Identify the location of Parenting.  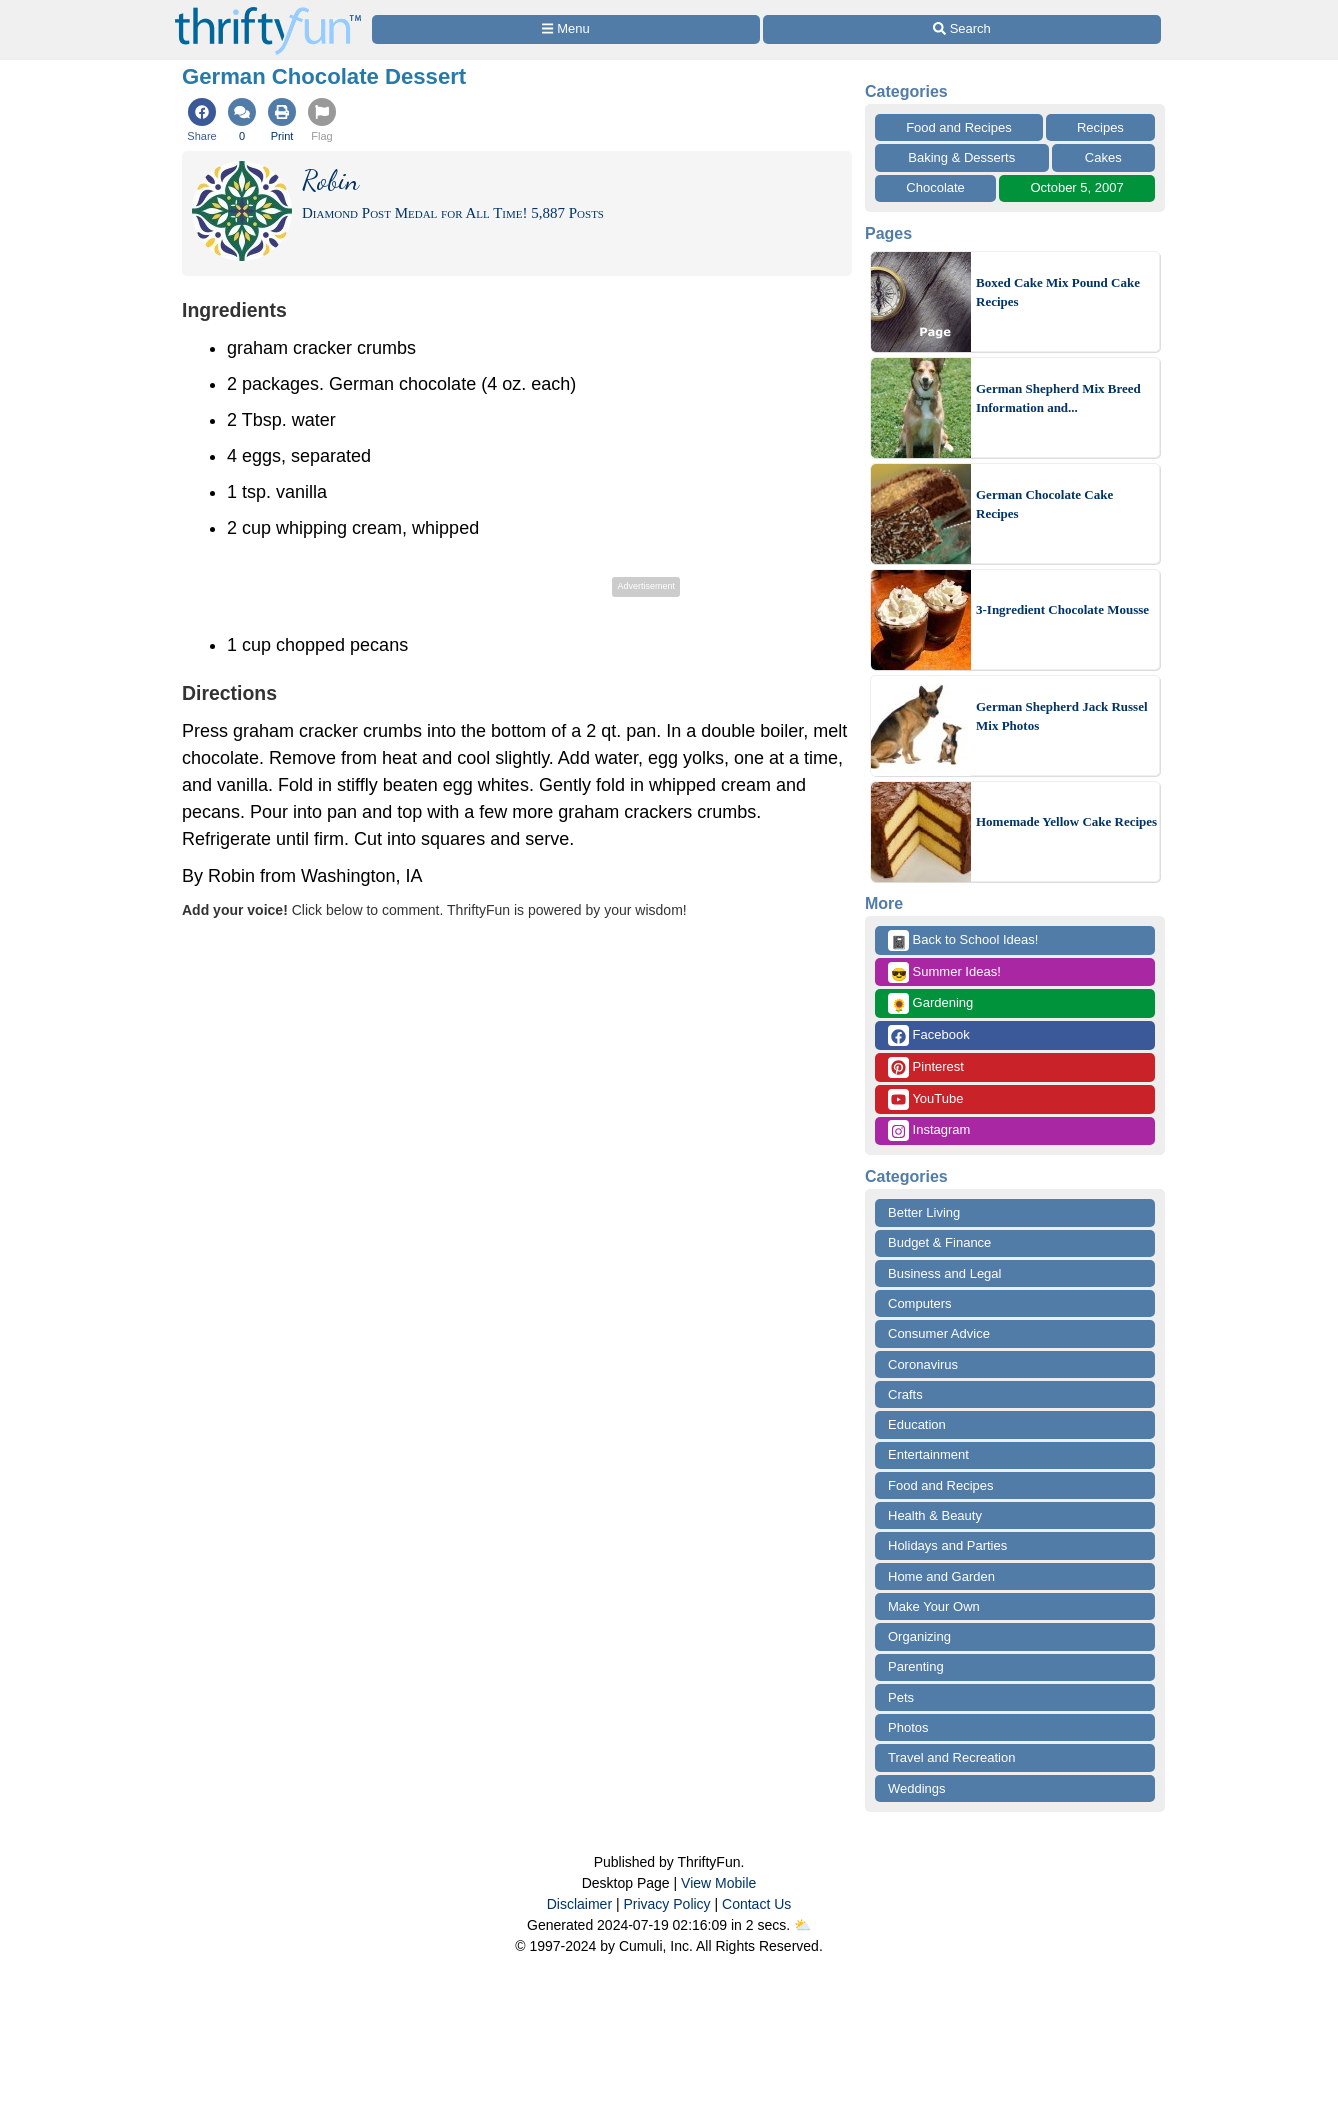
(916, 1666).